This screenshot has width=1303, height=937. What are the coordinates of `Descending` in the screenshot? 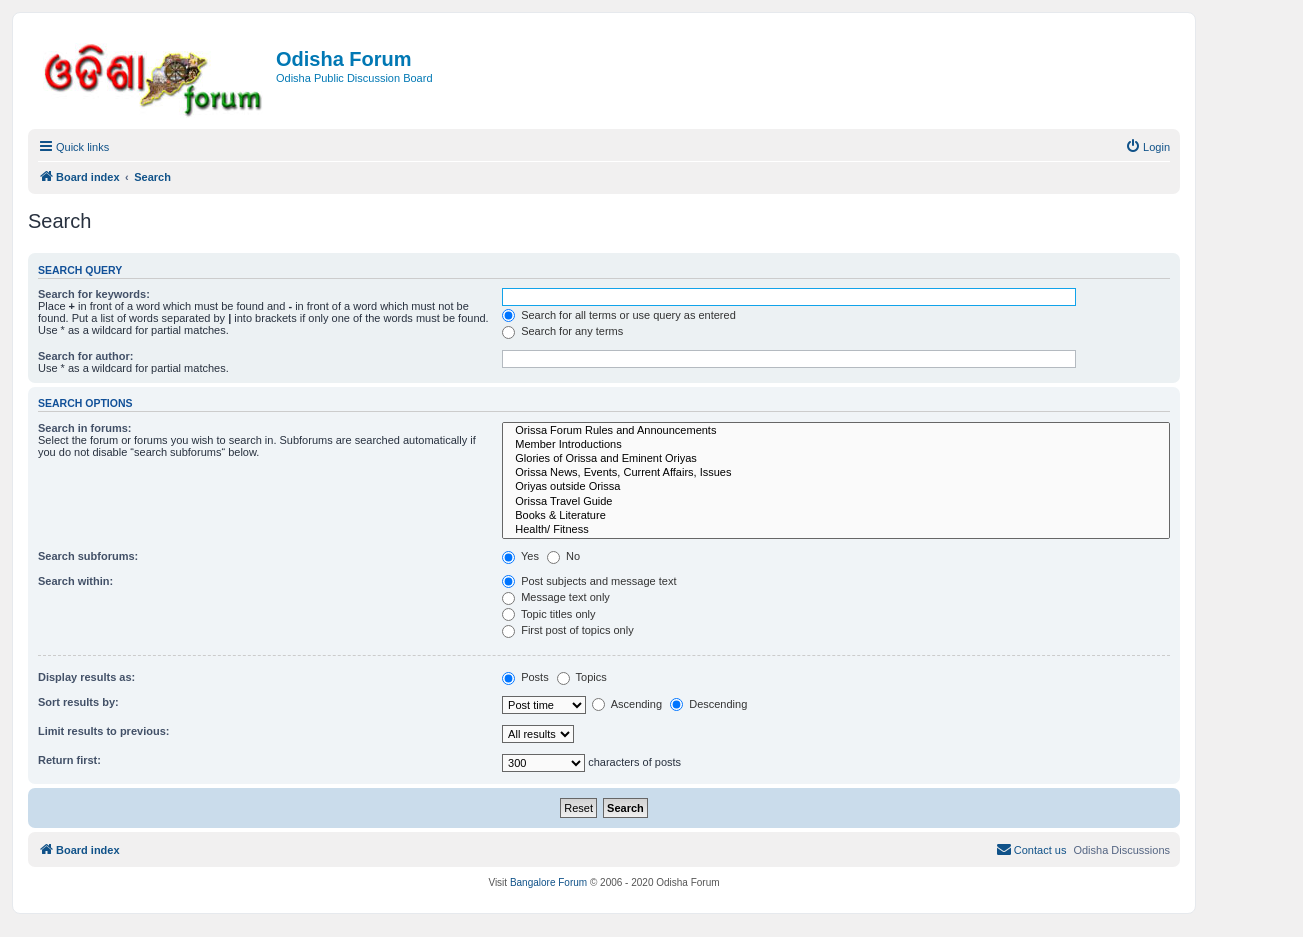 It's located at (708, 704).